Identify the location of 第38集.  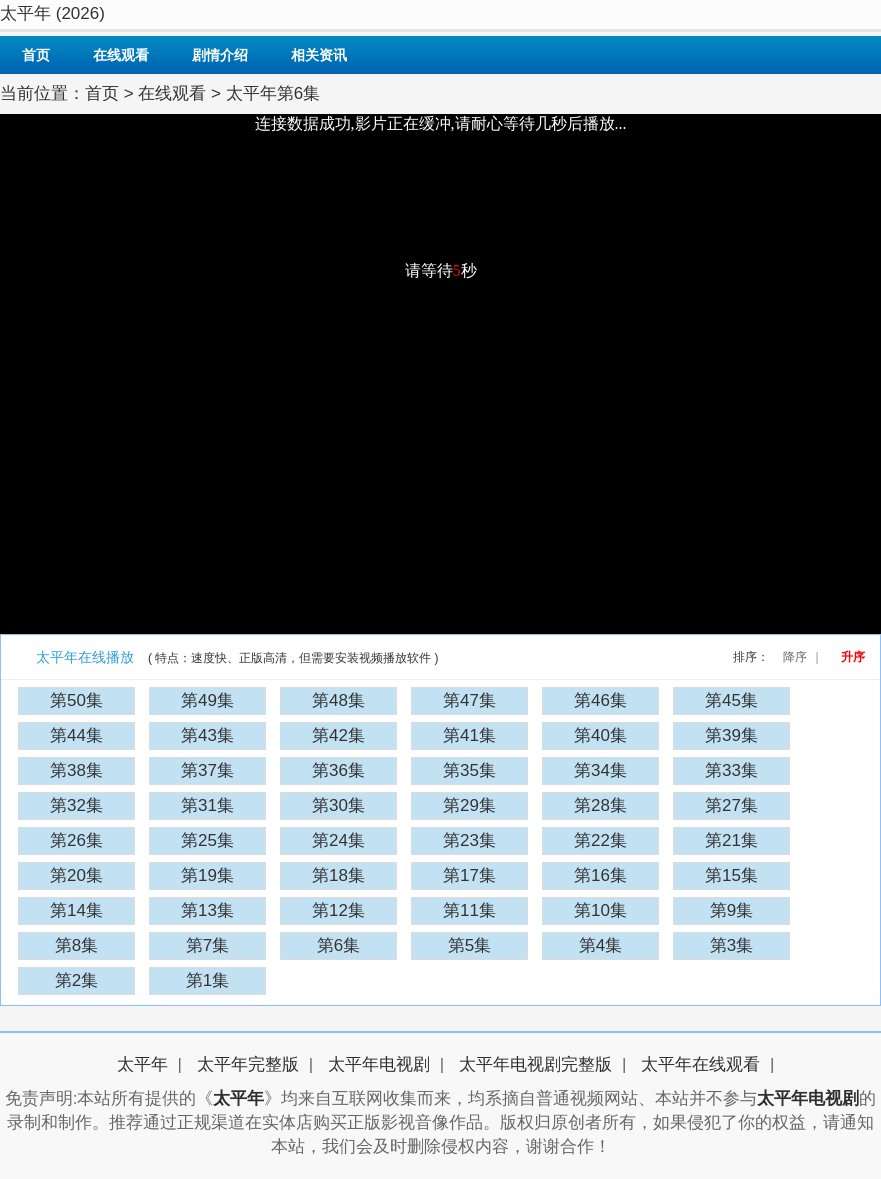
(76, 770).